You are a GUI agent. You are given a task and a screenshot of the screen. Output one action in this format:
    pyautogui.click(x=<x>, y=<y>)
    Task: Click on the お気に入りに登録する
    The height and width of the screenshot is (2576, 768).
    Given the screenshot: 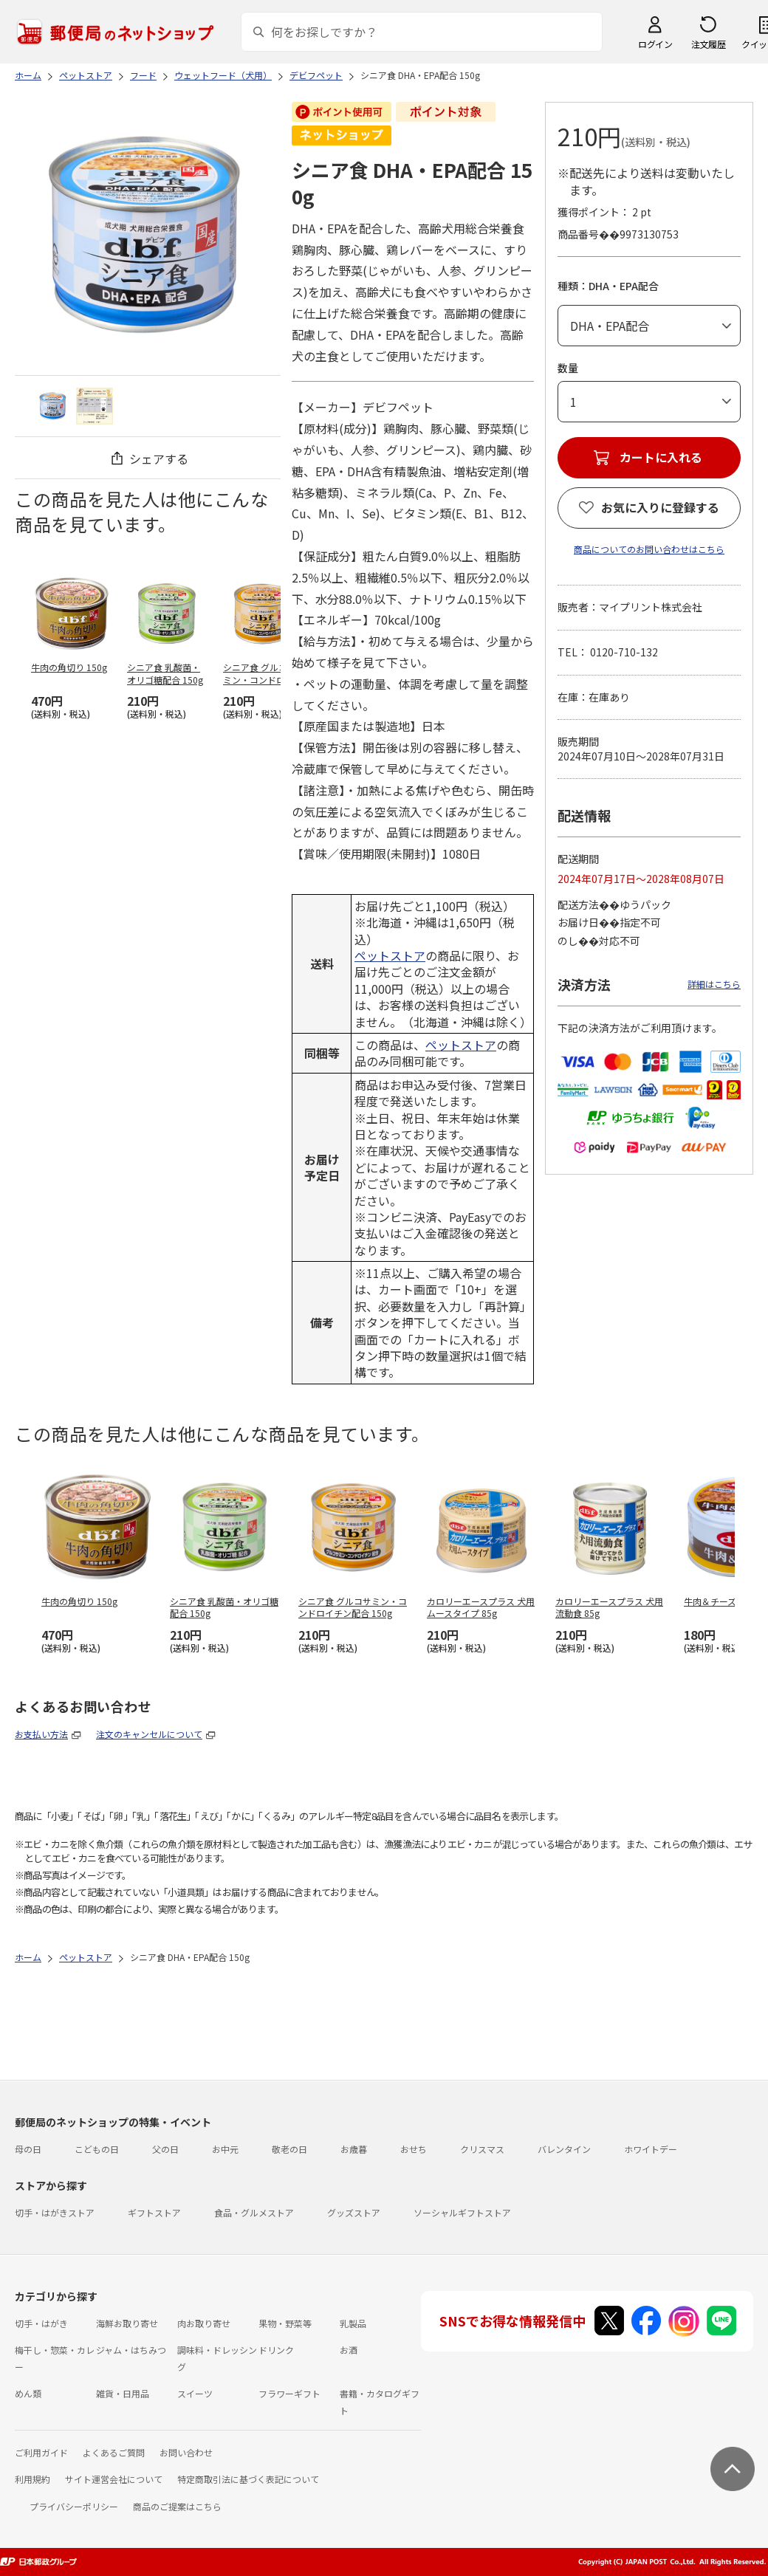 What is the action you would take?
    pyautogui.click(x=660, y=507)
    